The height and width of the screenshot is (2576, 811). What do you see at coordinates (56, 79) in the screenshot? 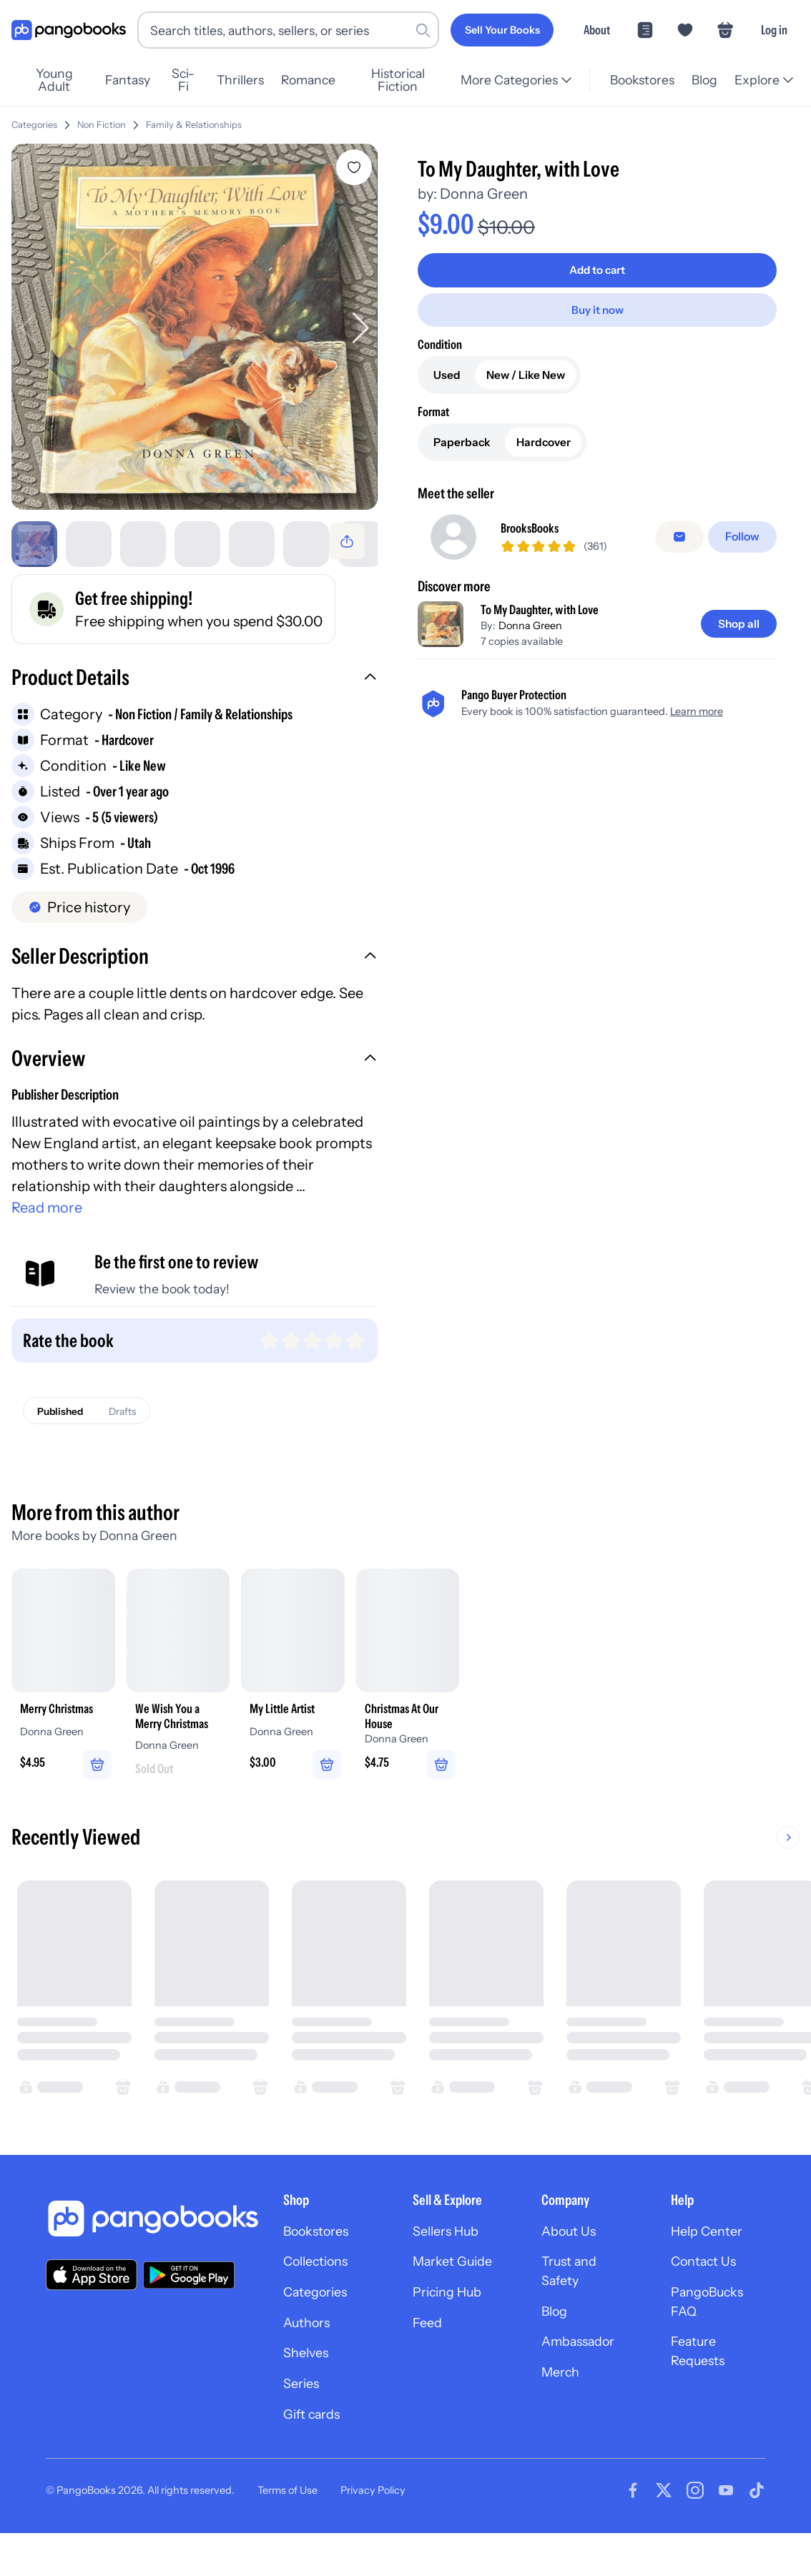
I see `Young Adult` at bounding box center [56, 79].